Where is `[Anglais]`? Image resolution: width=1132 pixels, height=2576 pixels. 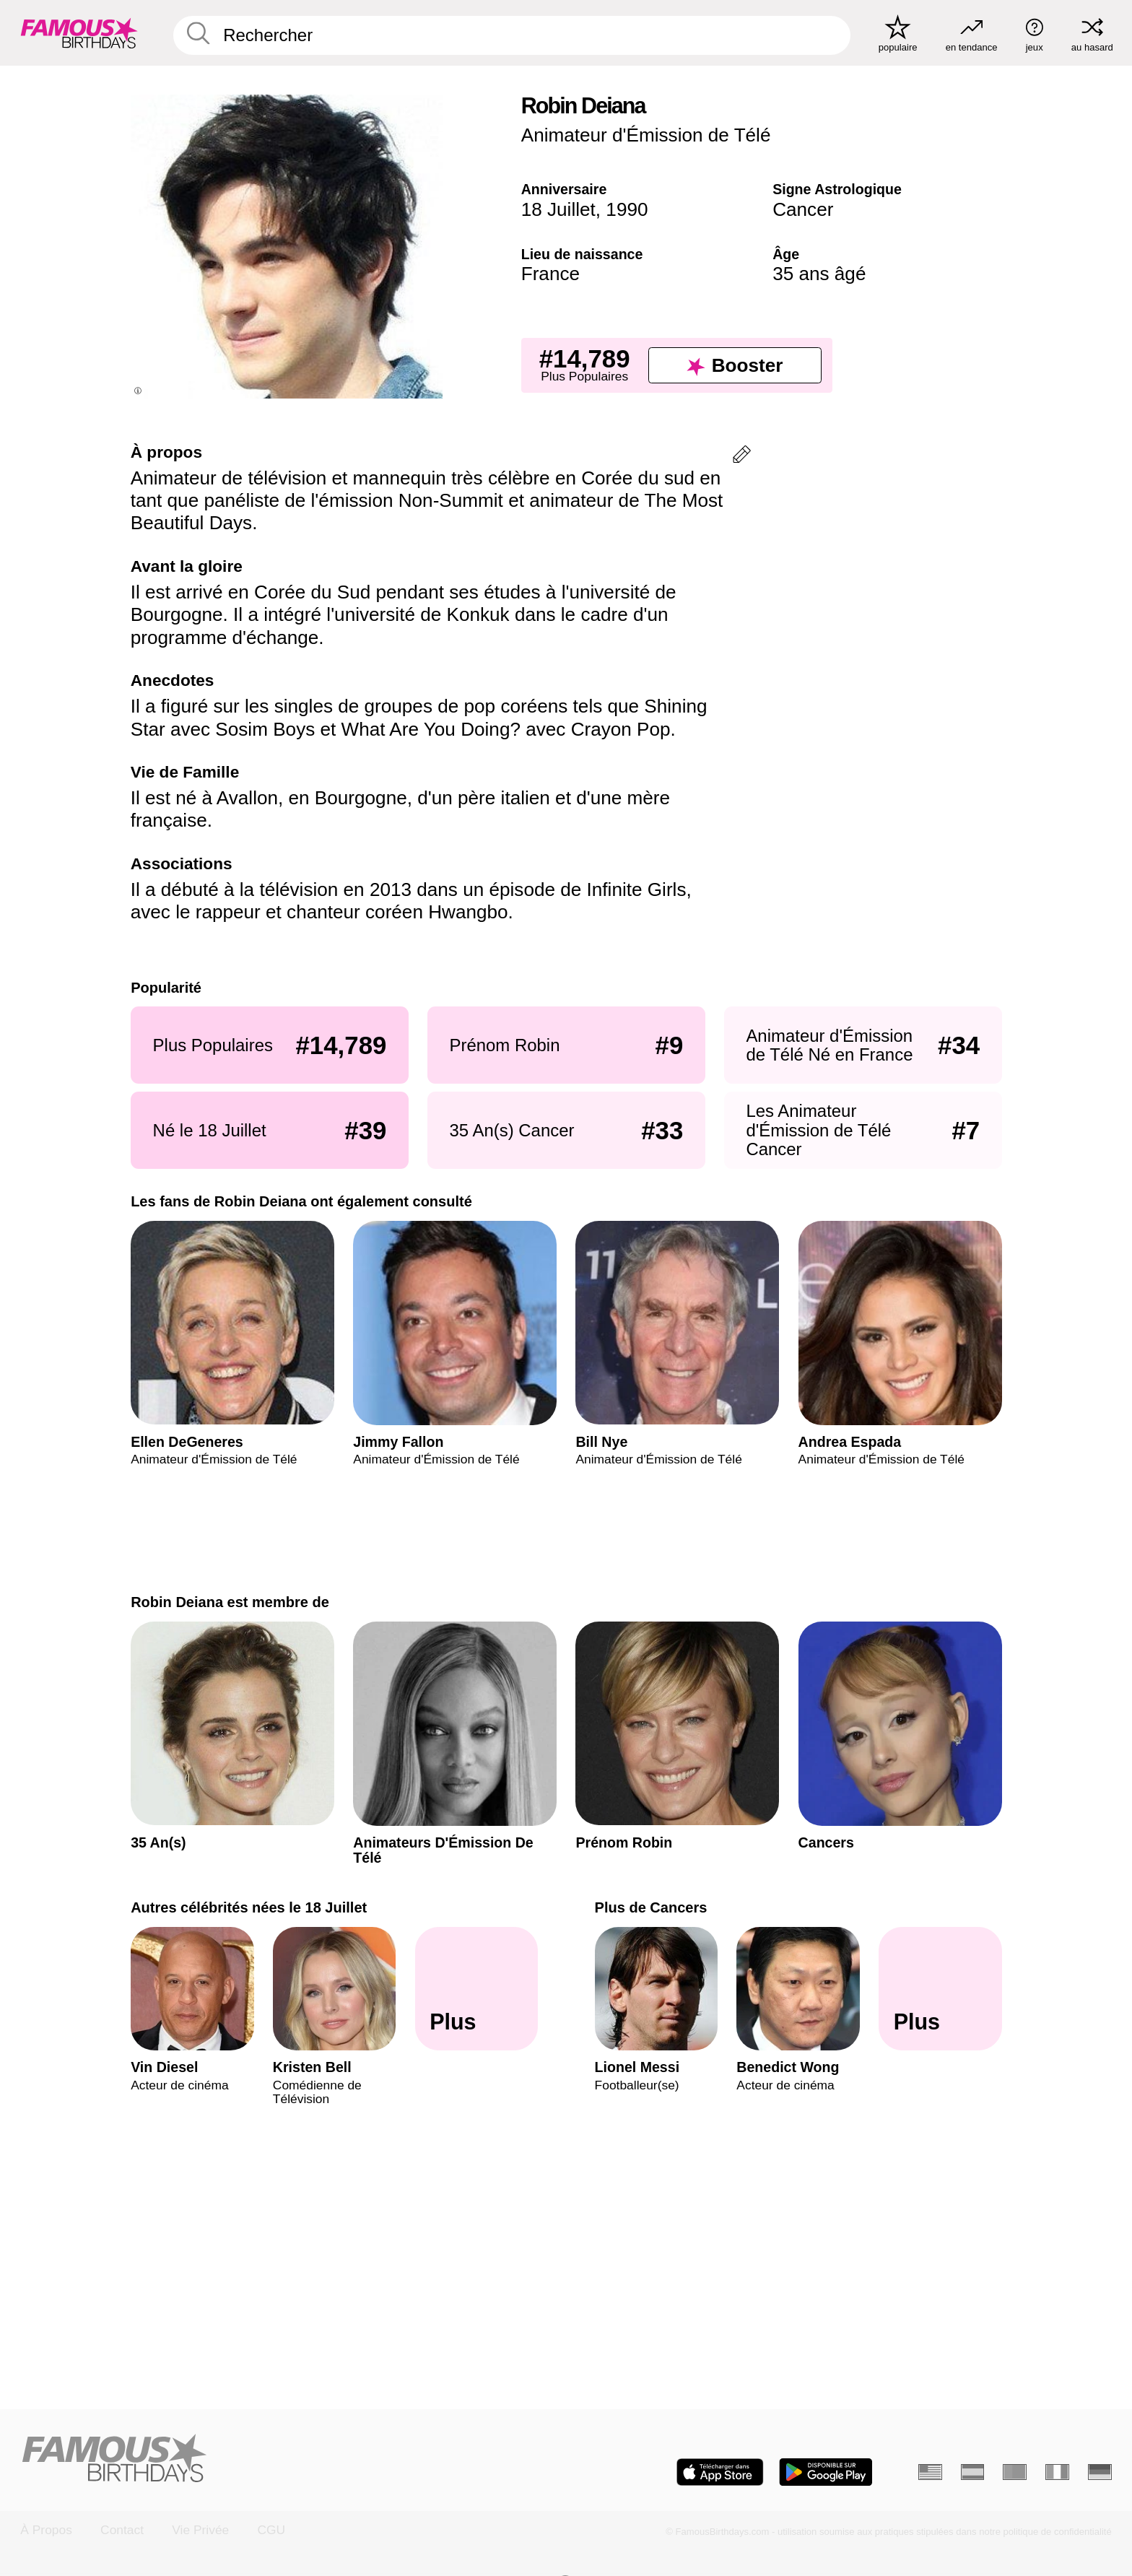
[Anglais] is located at coordinates (930, 2472).